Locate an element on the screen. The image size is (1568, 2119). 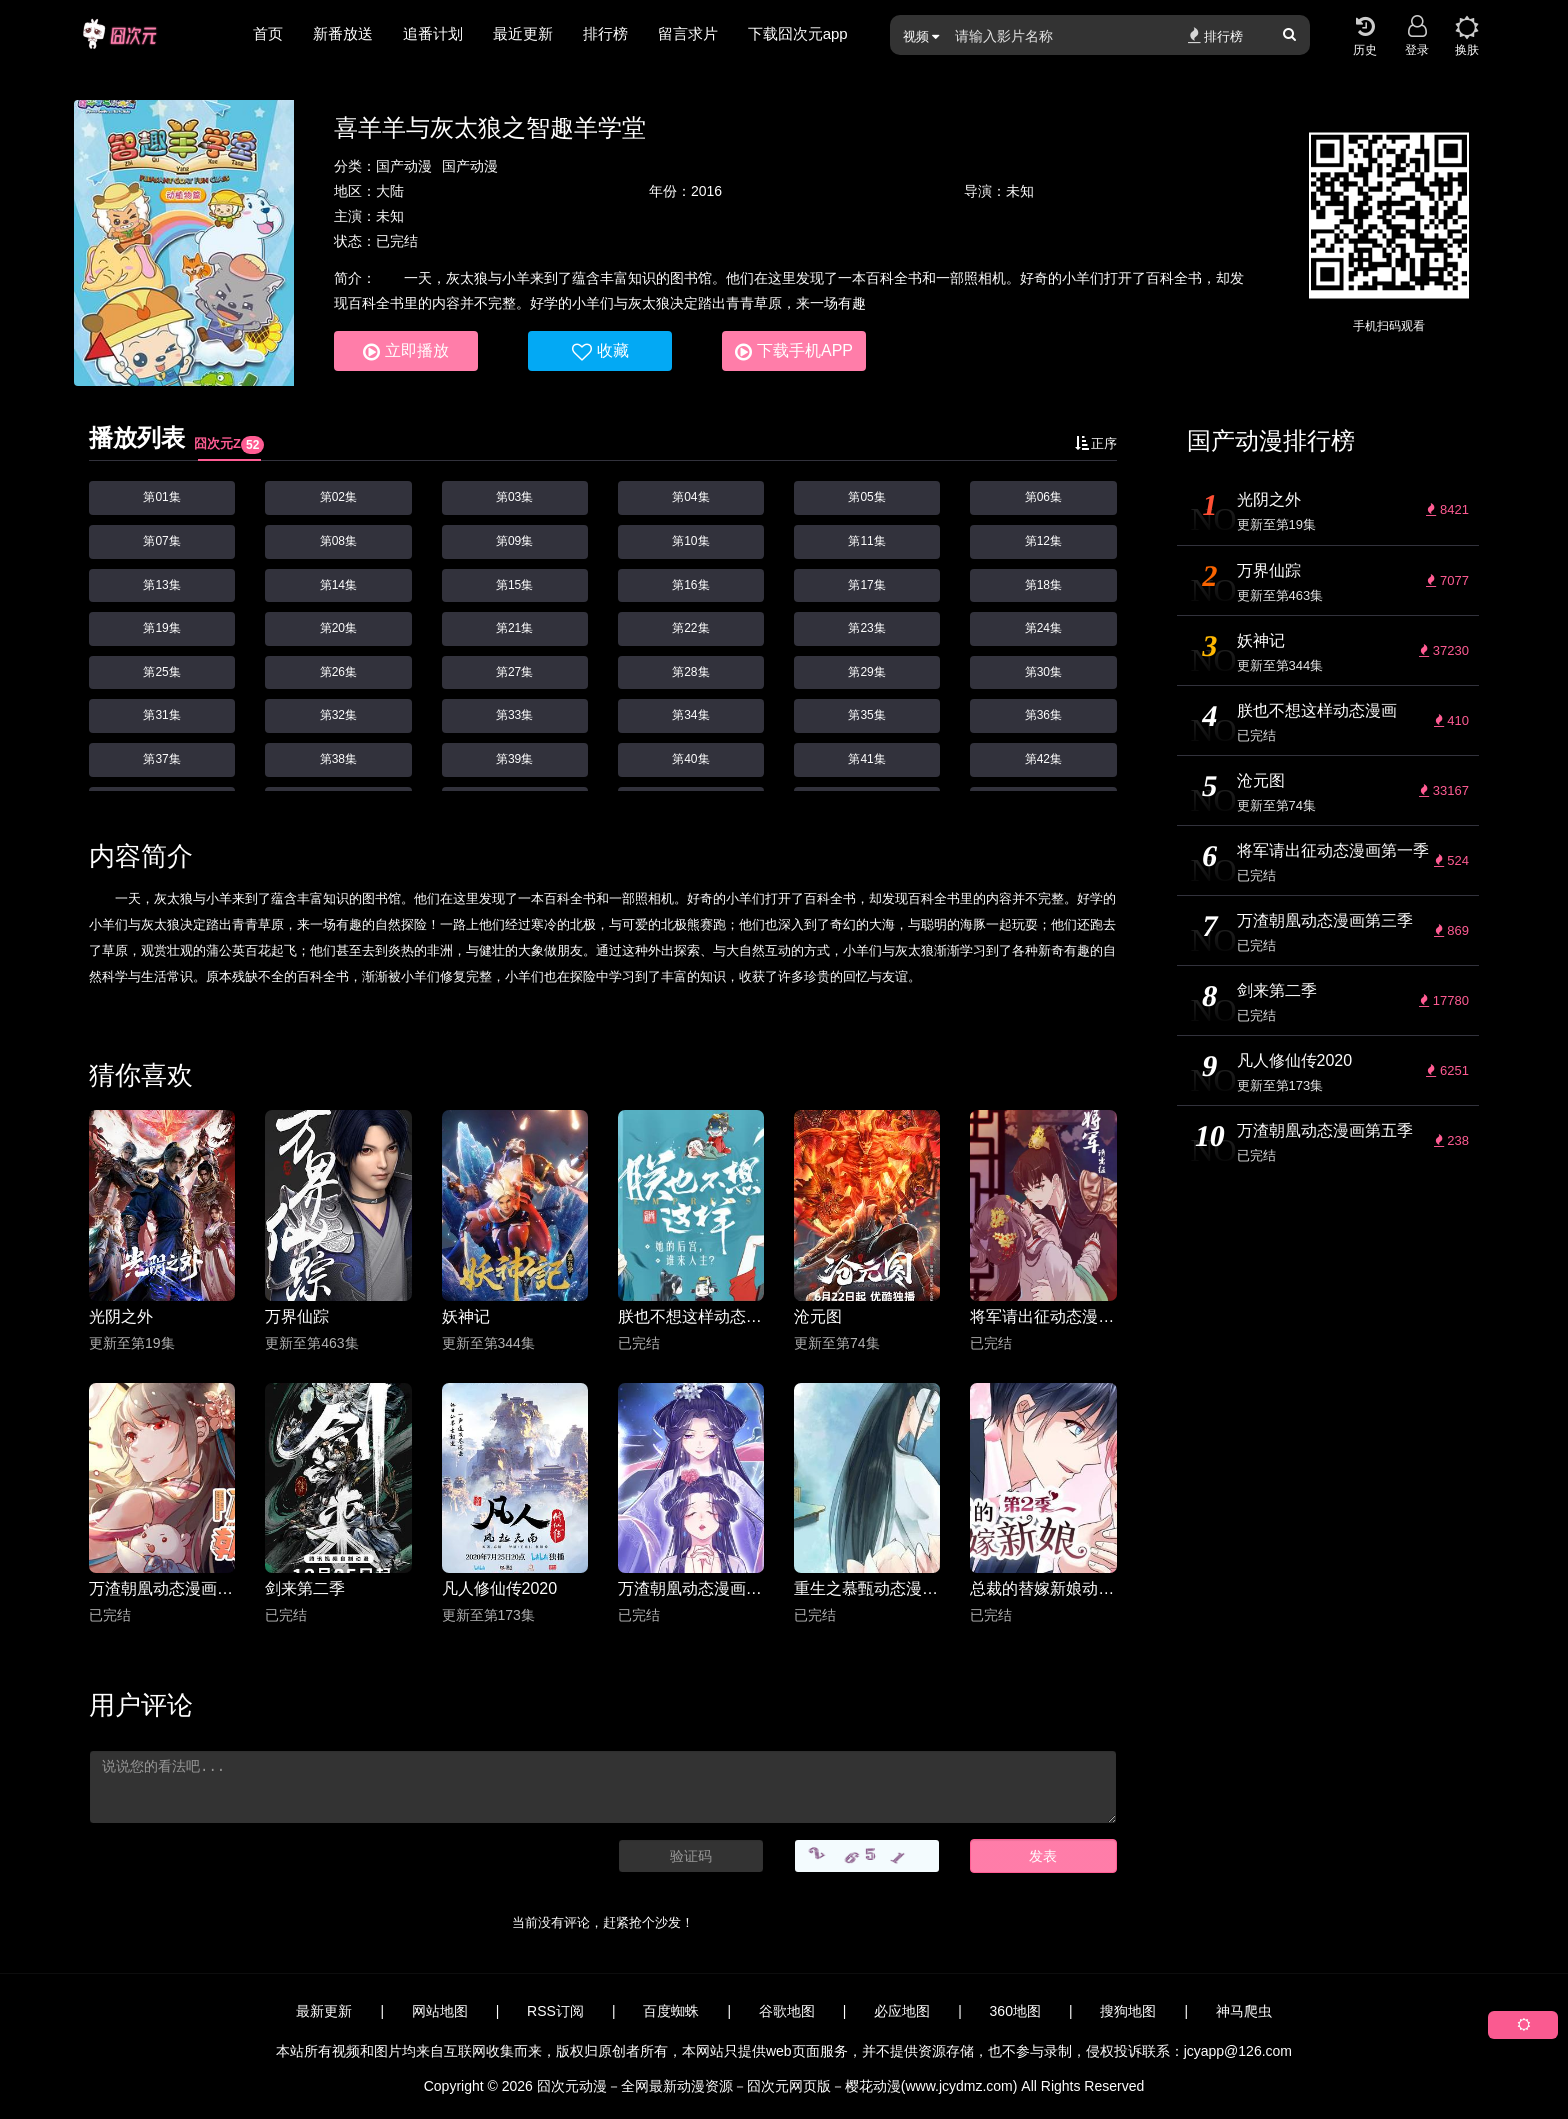
第38集 is located at coordinates (338, 759).